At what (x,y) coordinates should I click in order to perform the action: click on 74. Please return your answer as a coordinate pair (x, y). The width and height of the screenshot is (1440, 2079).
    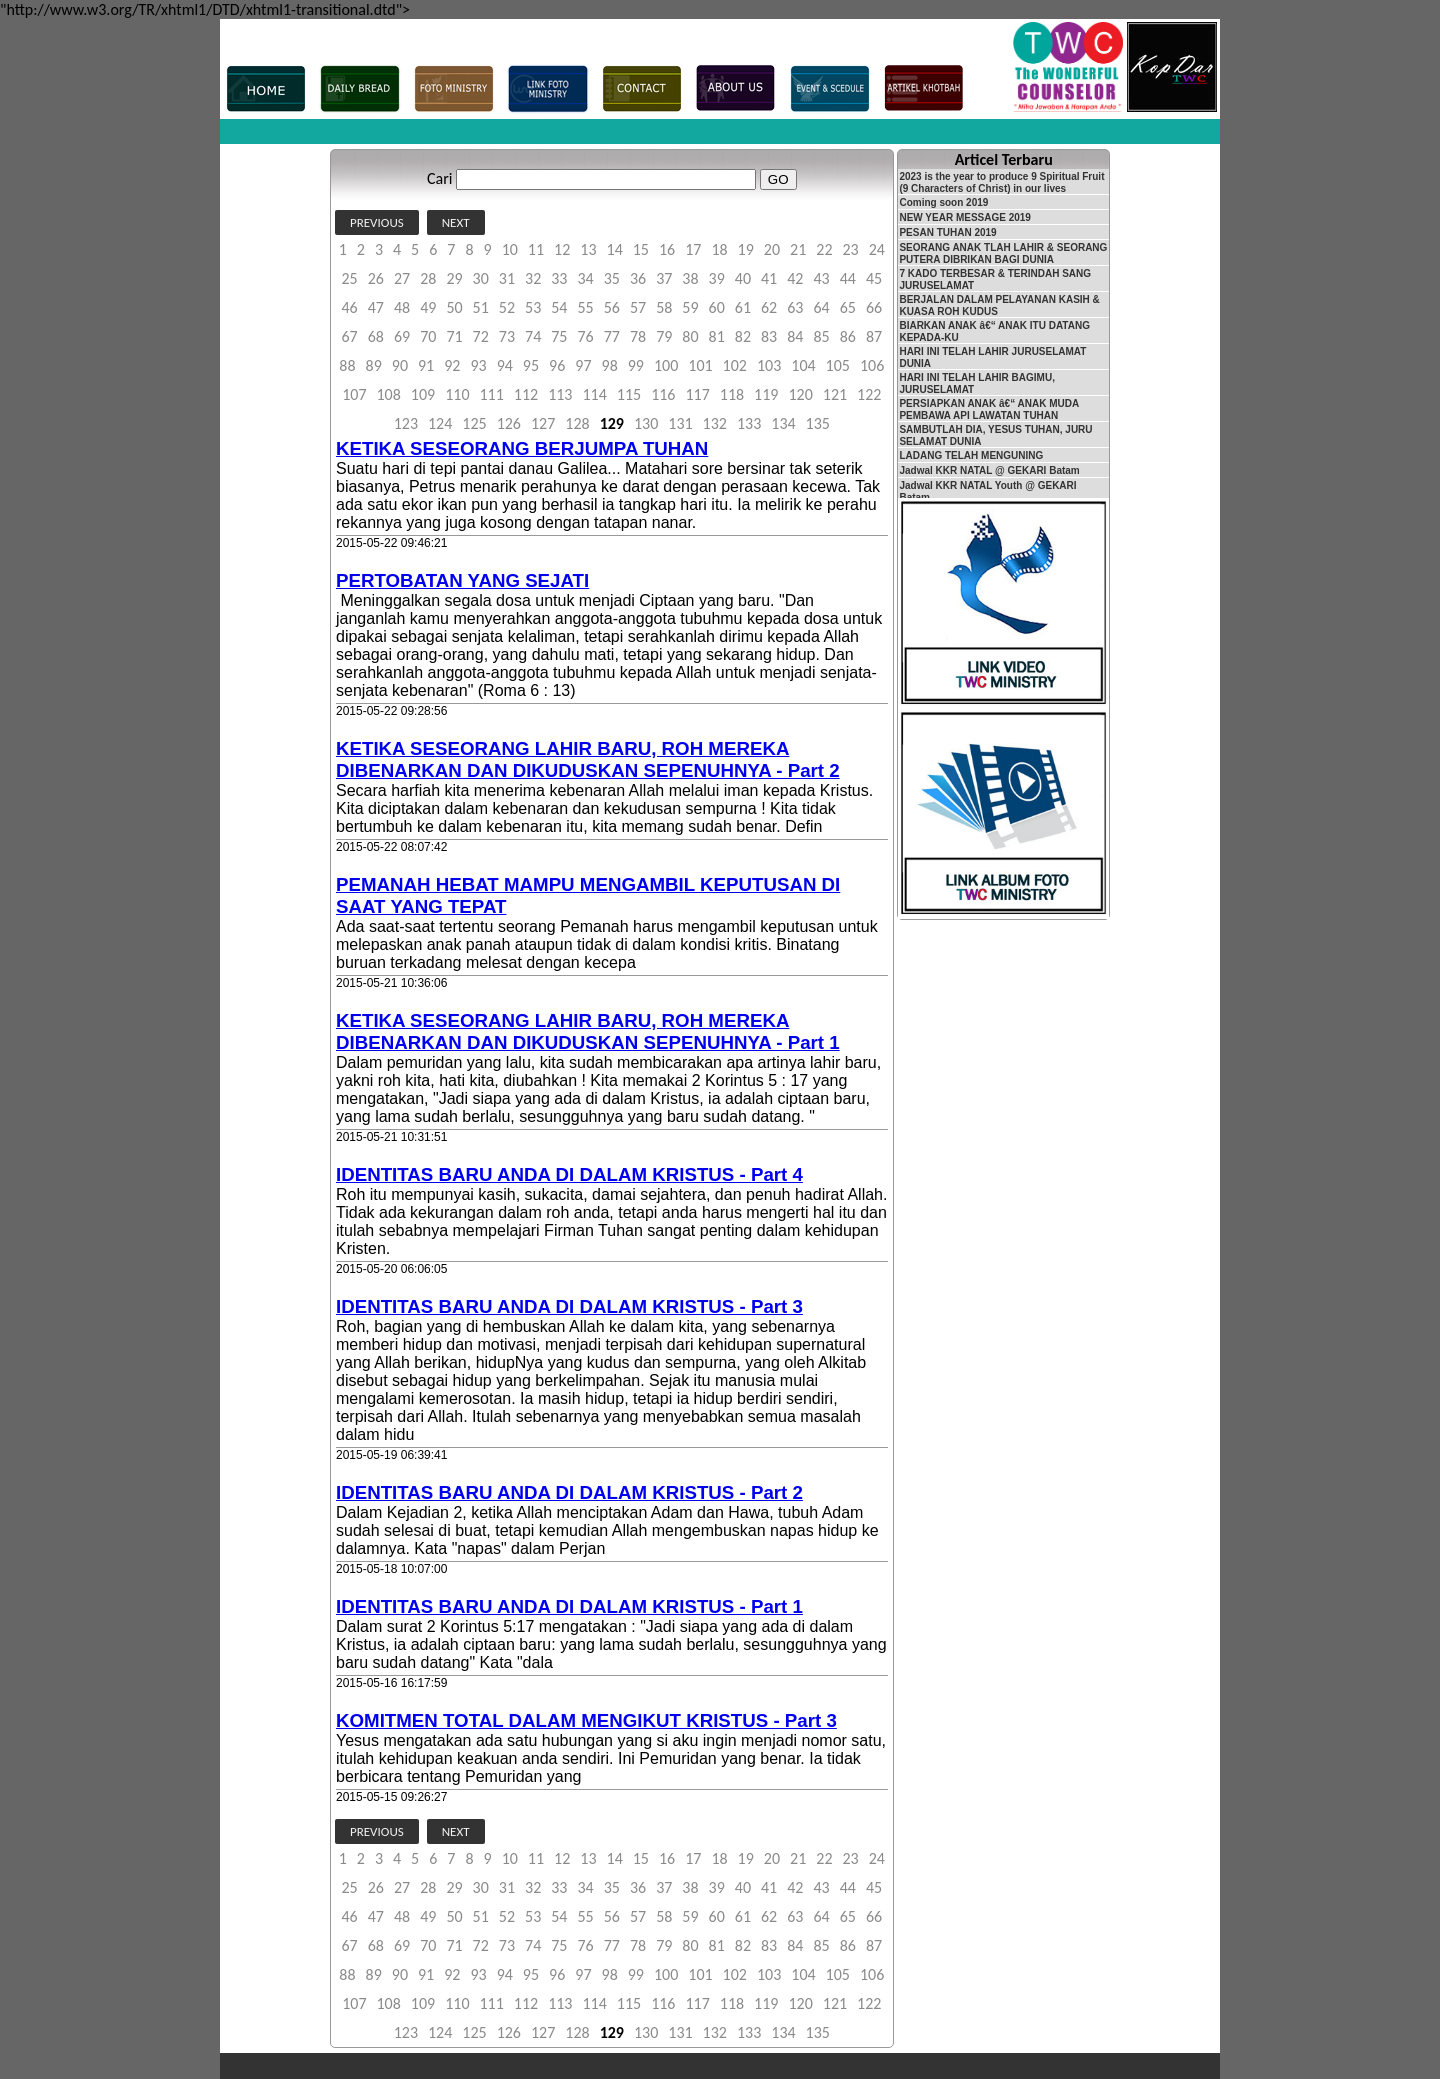
    Looking at the image, I should click on (533, 336).